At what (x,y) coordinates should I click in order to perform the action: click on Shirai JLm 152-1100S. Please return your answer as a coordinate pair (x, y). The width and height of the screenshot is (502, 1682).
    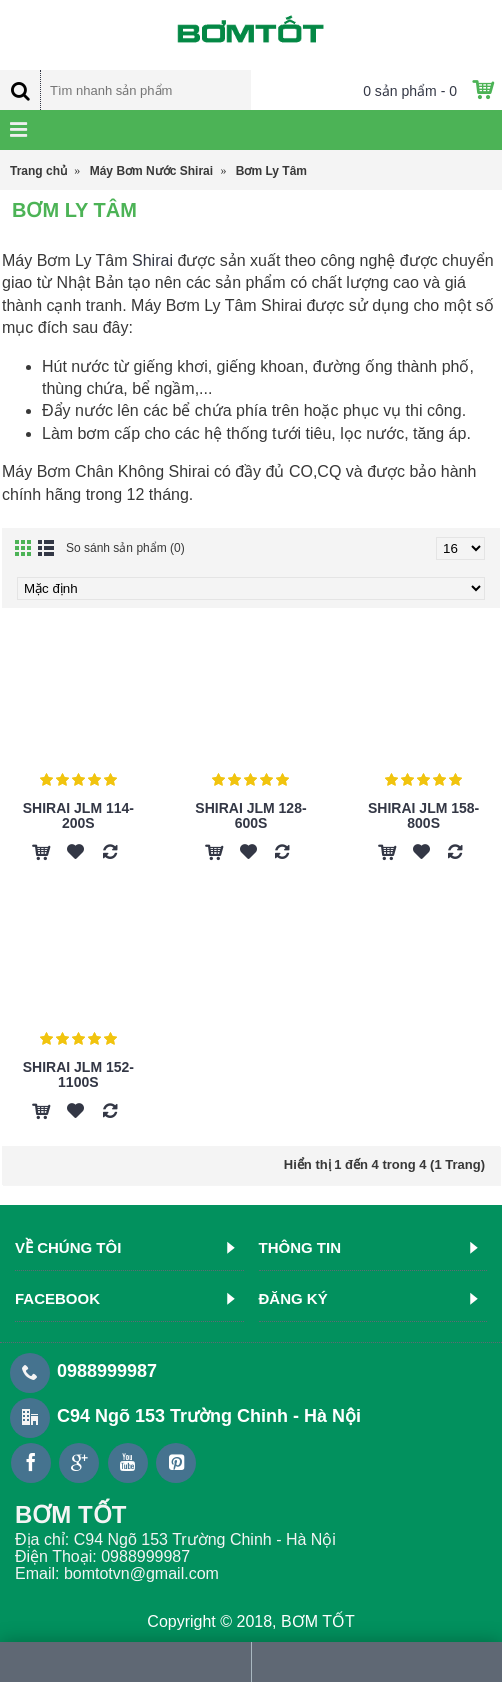
    Looking at the image, I should click on (78, 1074).